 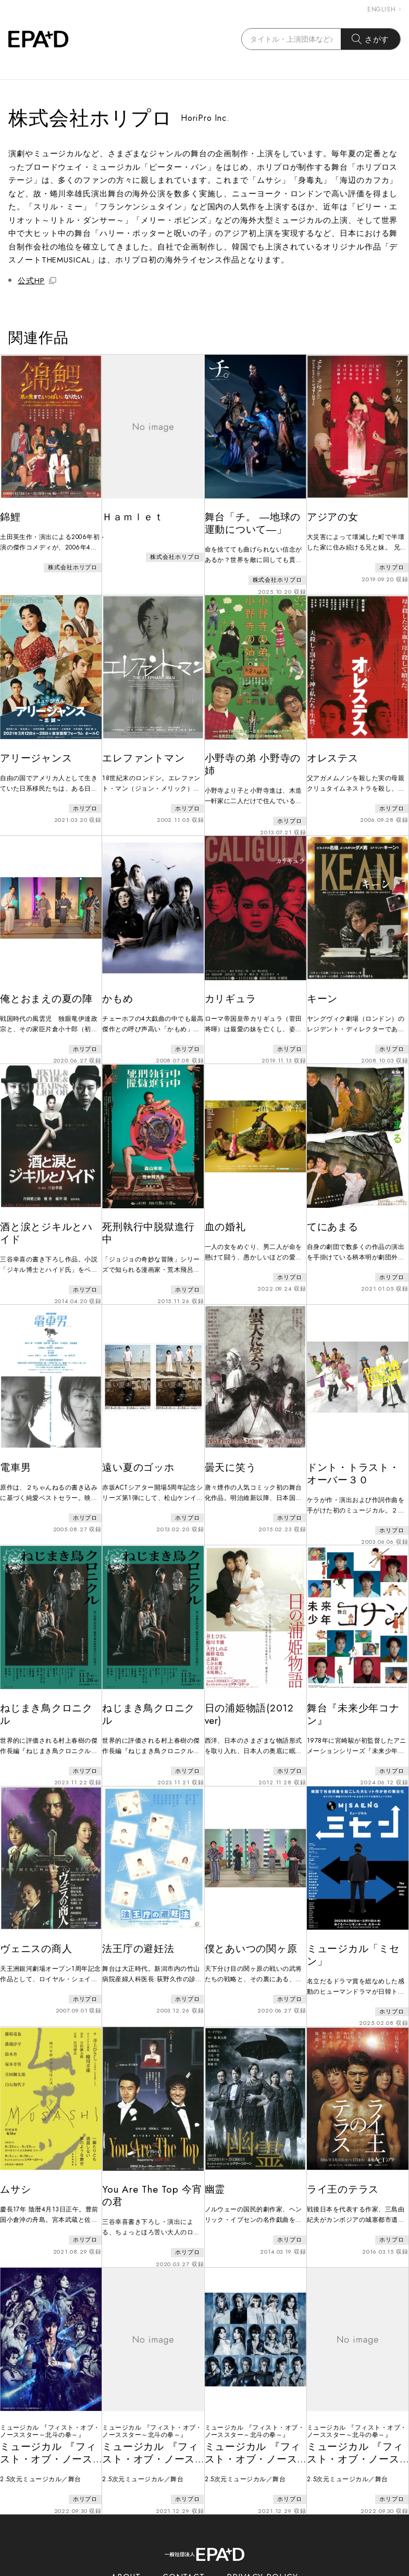 What do you see at coordinates (262, 2528) in the screenshot?
I see `PRIVACY POLICY` at bounding box center [262, 2528].